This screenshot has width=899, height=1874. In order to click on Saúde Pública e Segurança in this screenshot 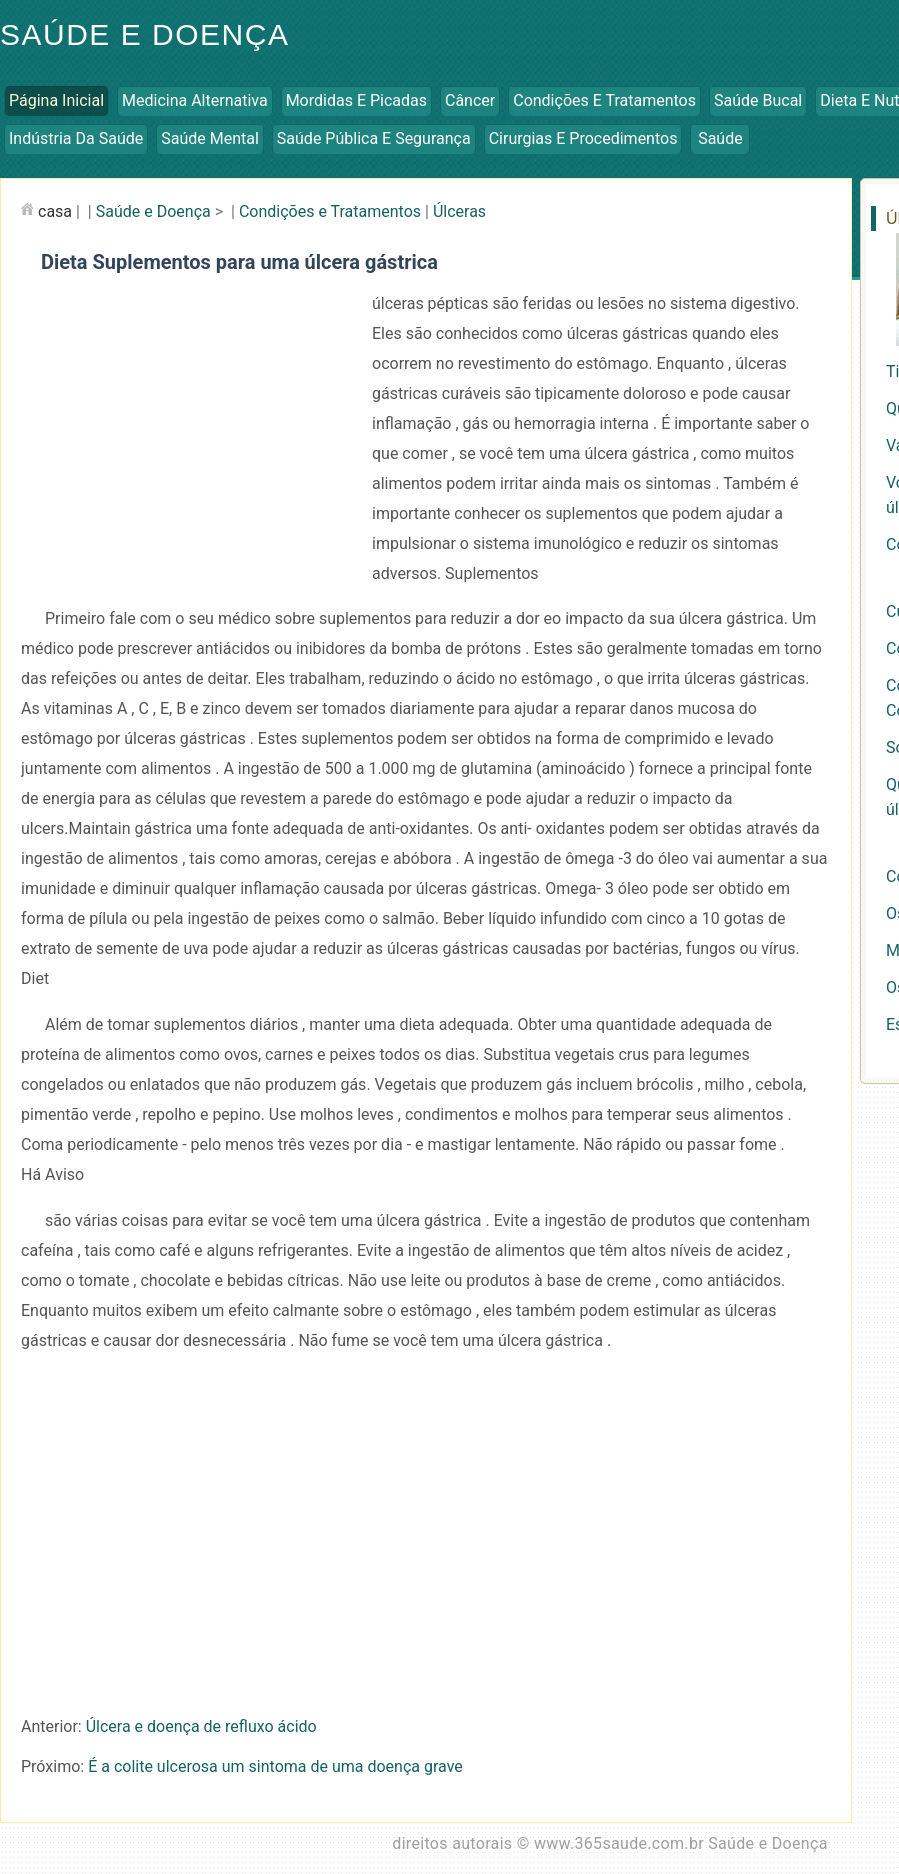, I will do `click(374, 138)`.